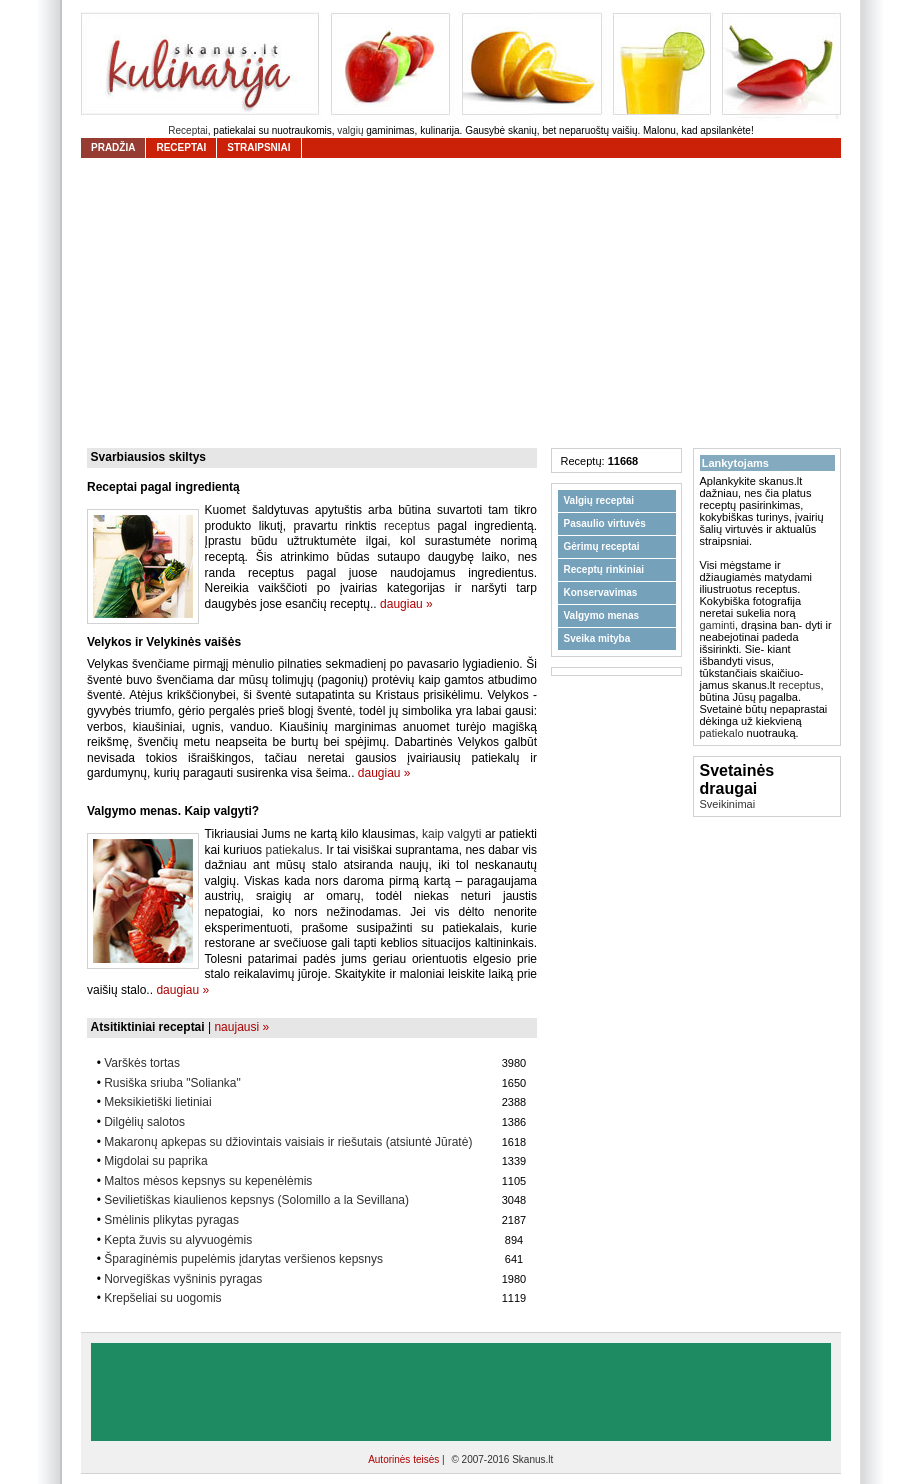 The width and height of the screenshot is (922, 1484). Describe the element at coordinates (602, 615) in the screenshot. I see `Valgymo menas` at that location.